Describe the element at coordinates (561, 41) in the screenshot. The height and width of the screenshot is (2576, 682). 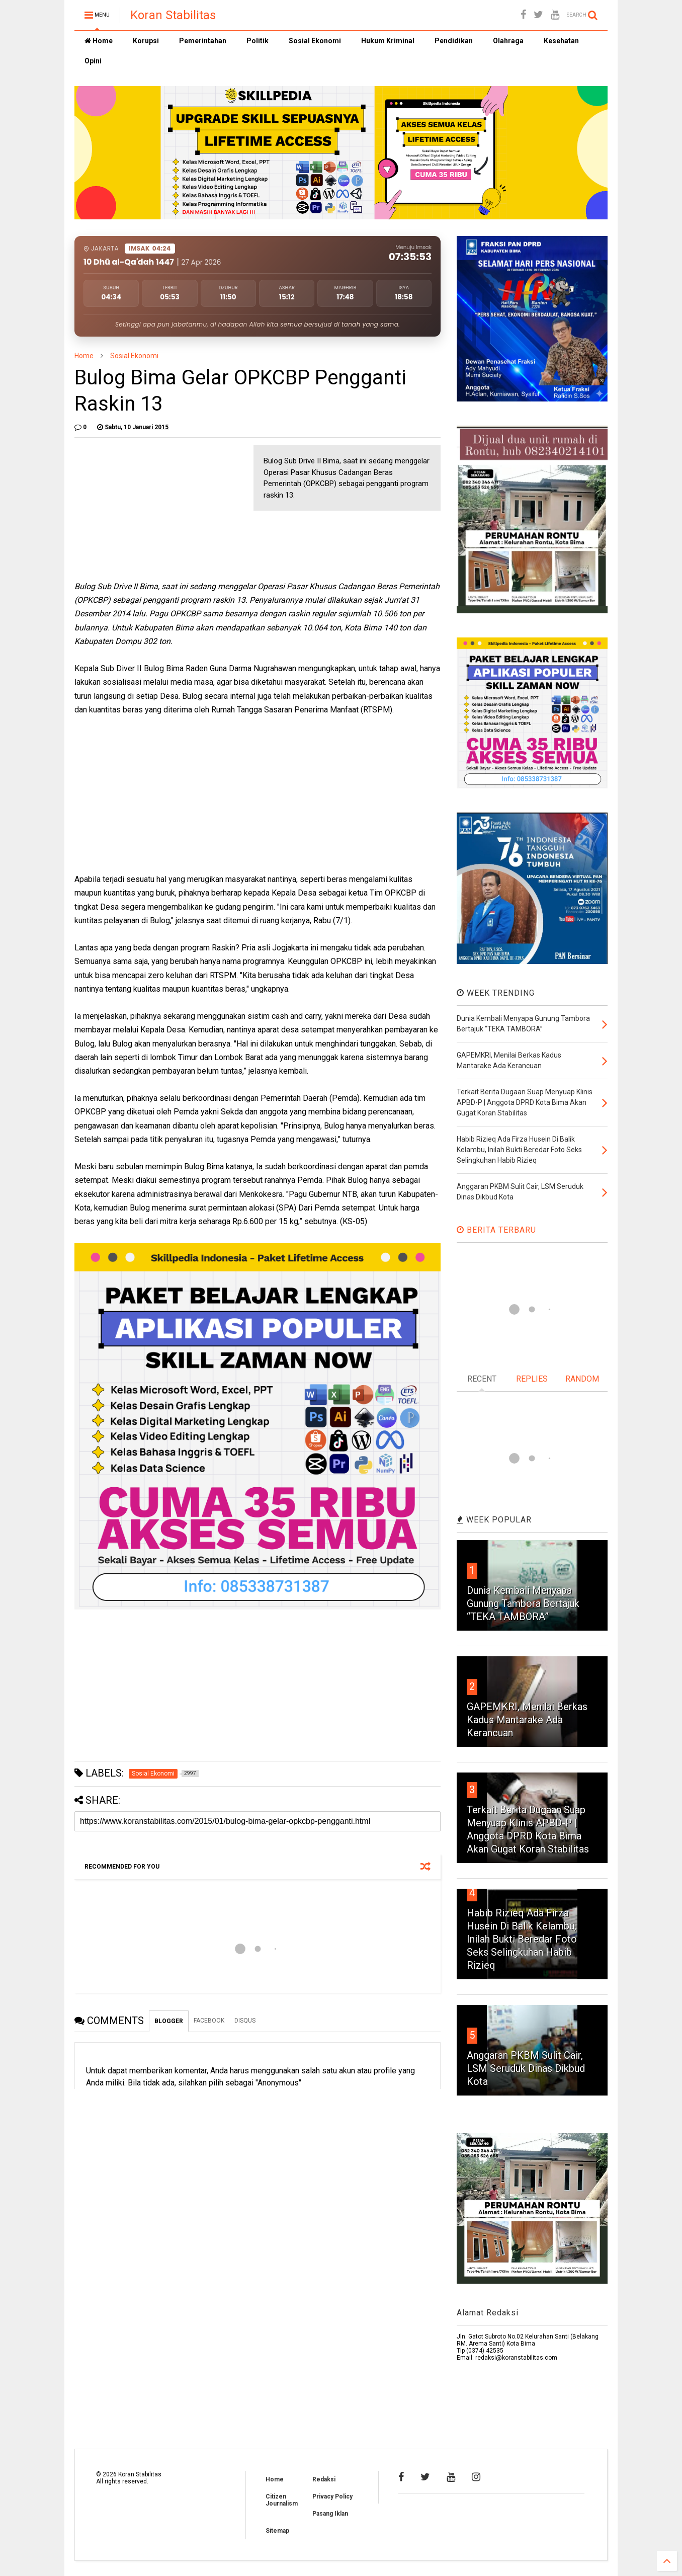
I see `Kesehatan` at that location.